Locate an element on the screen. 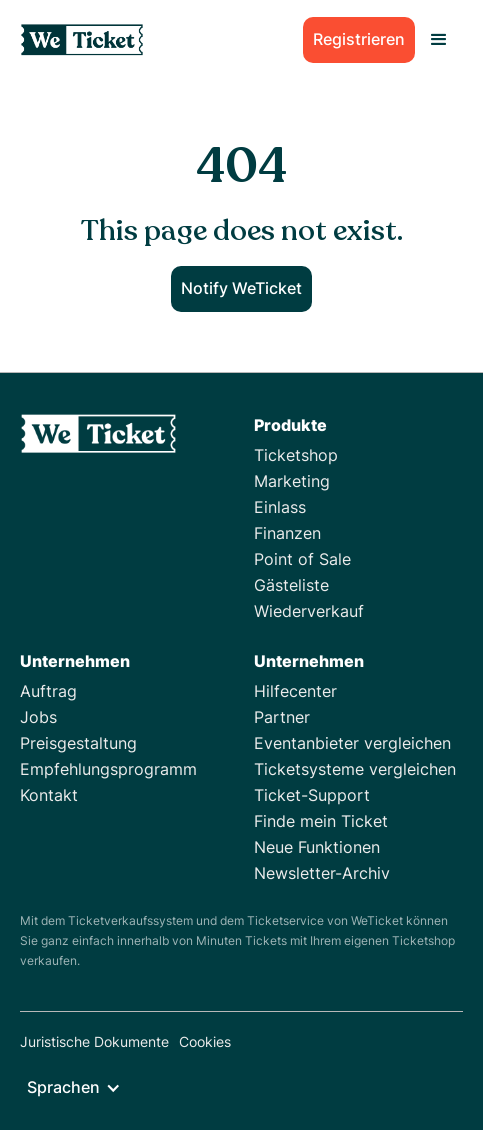 The height and width of the screenshot is (1130, 483). Point of Sale is located at coordinates (302, 559).